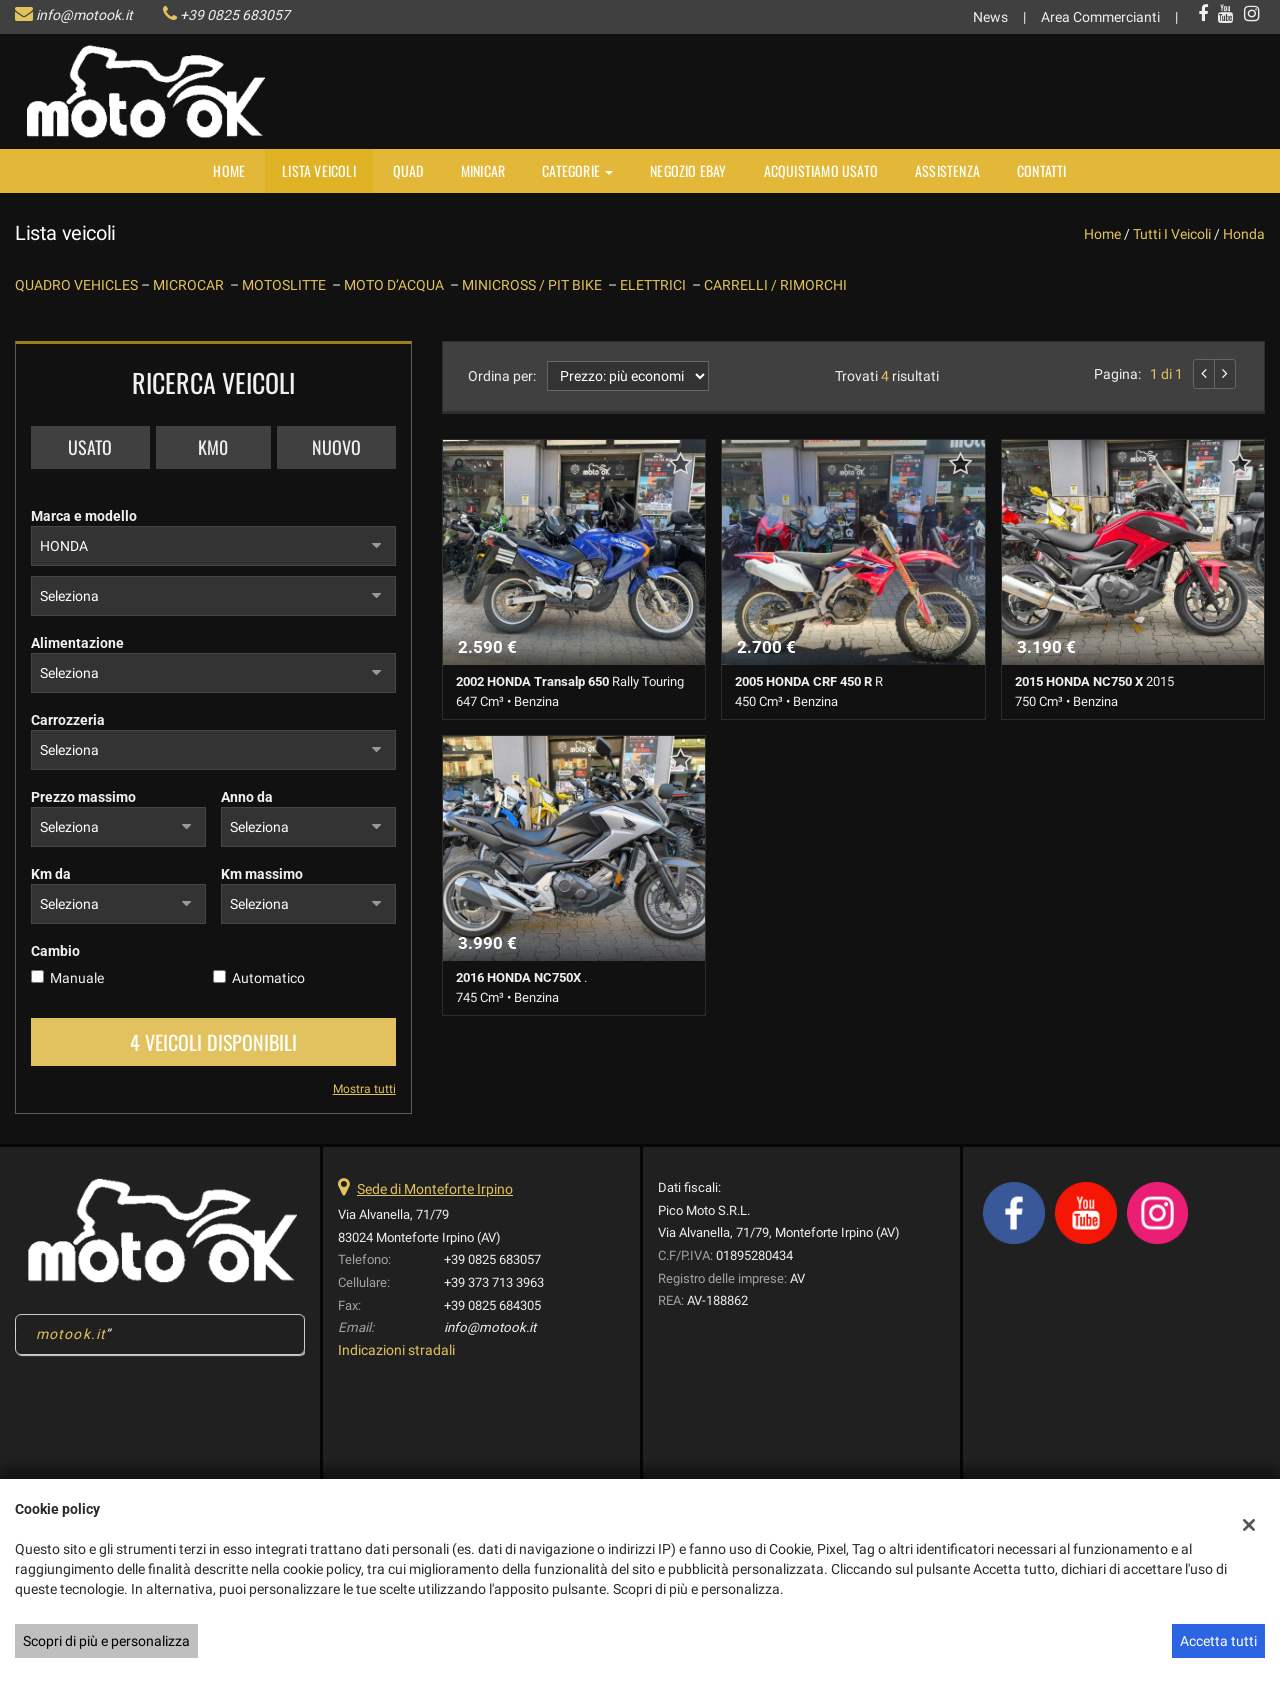 This screenshot has width=1280, height=1688. Describe the element at coordinates (78, 285) in the screenshot. I see `QUADRO VEHICLES` at that location.